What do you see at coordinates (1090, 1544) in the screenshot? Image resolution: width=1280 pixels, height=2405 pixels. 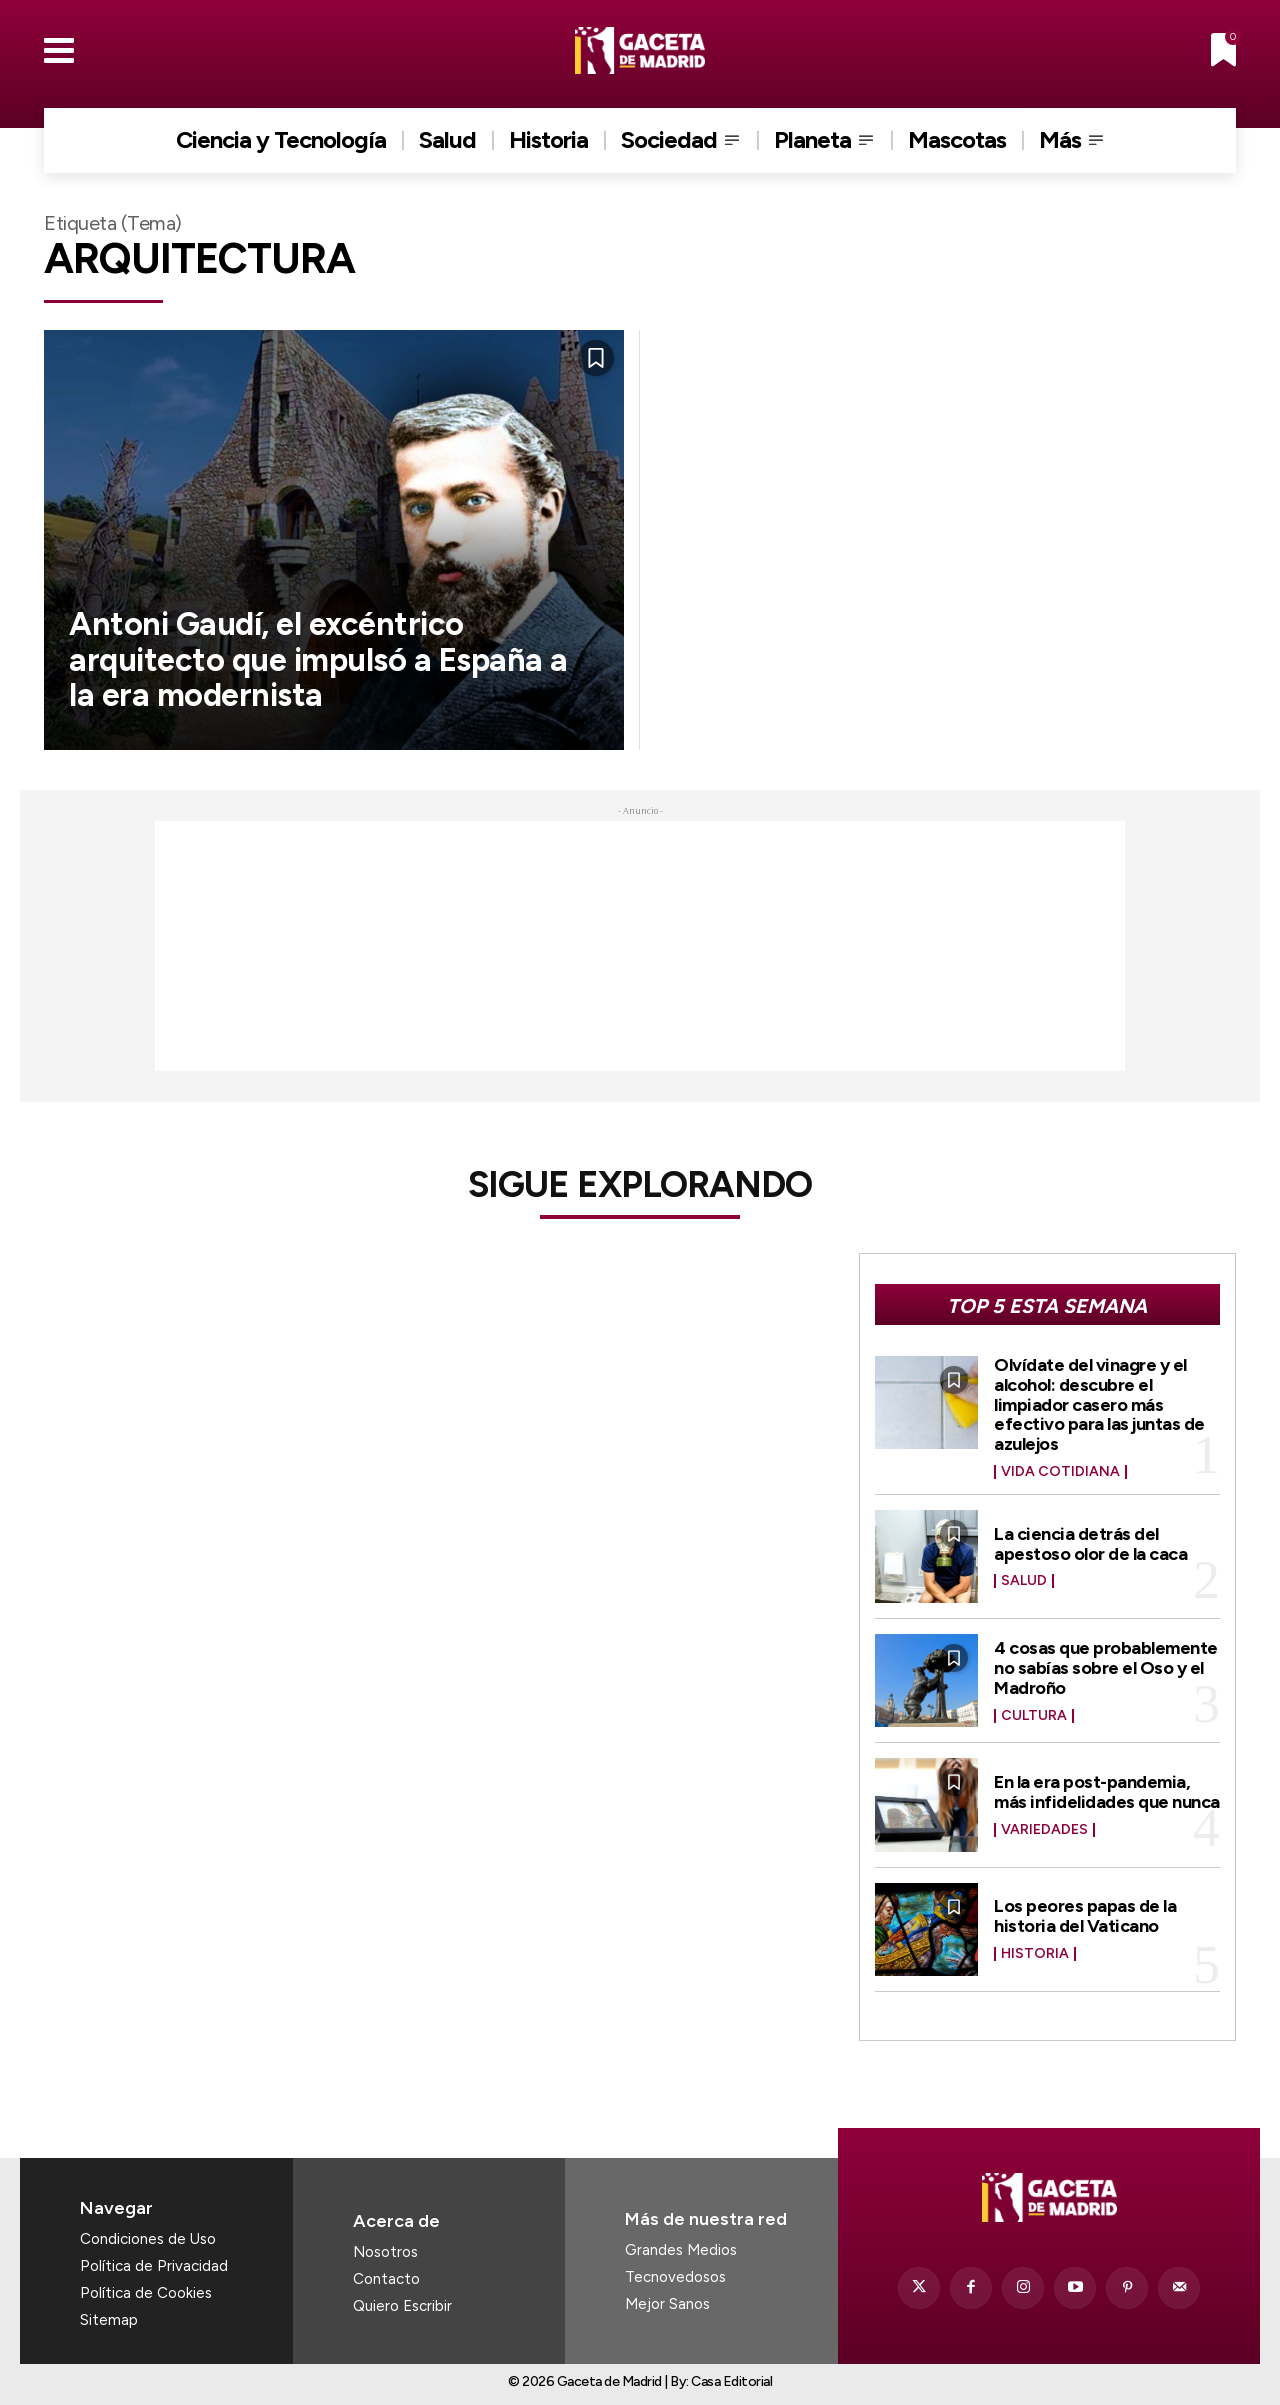 I see `La ciencia detrás del apestoso olor de la caca` at bounding box center [1090, 1544].